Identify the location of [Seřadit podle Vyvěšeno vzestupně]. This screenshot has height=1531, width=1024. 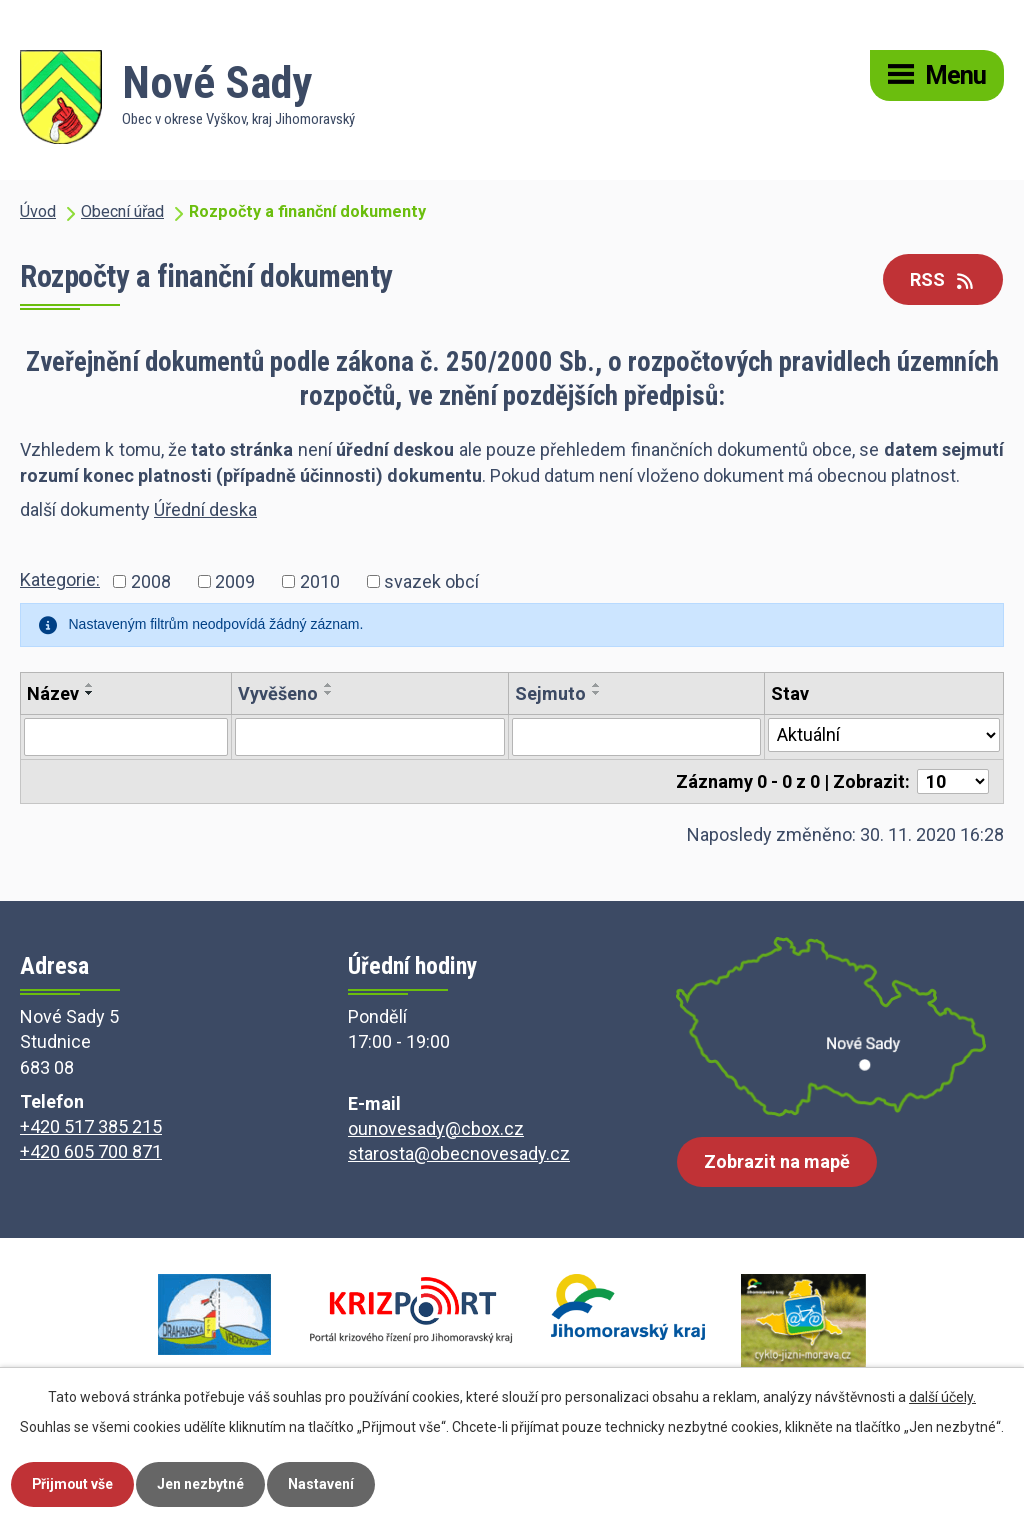
(329, 685).